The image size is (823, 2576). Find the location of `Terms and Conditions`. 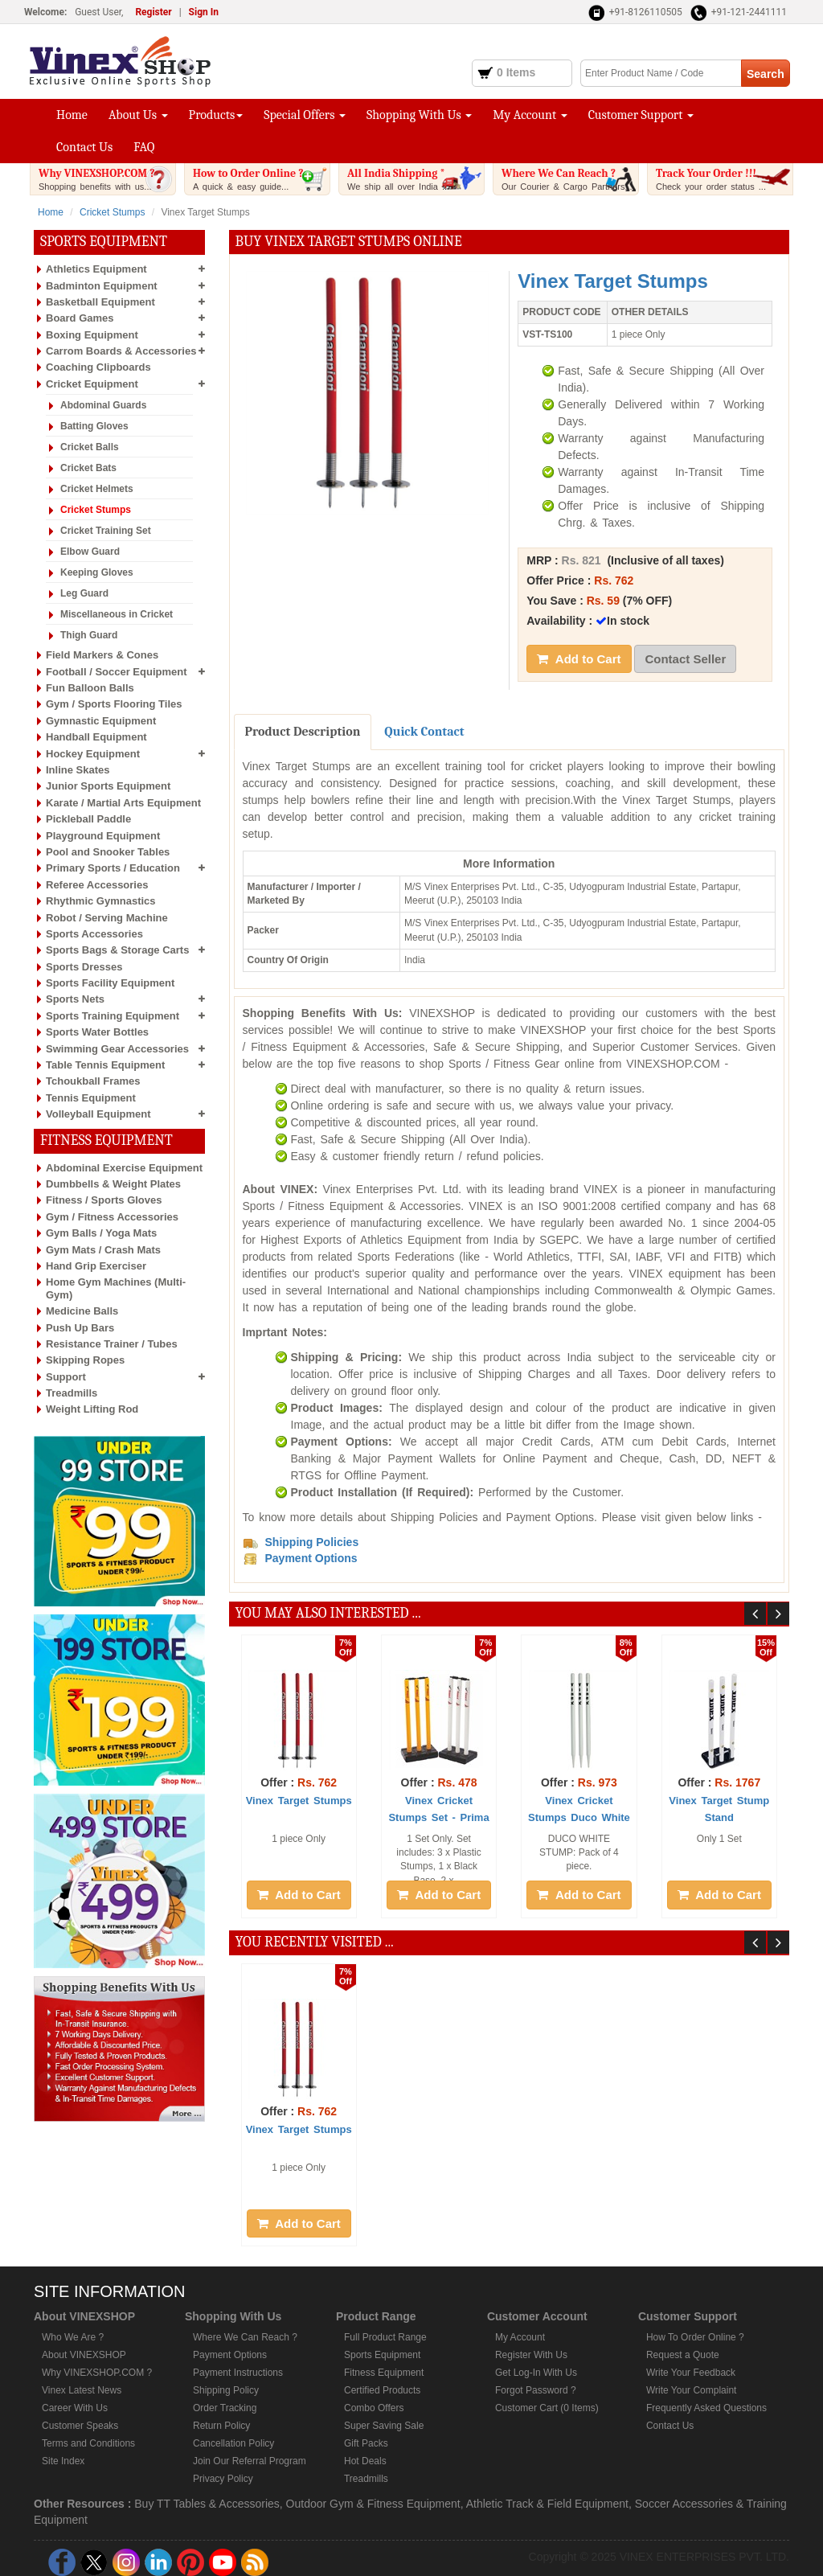

Terms and Conditions is located at coordinates (88, 2443).